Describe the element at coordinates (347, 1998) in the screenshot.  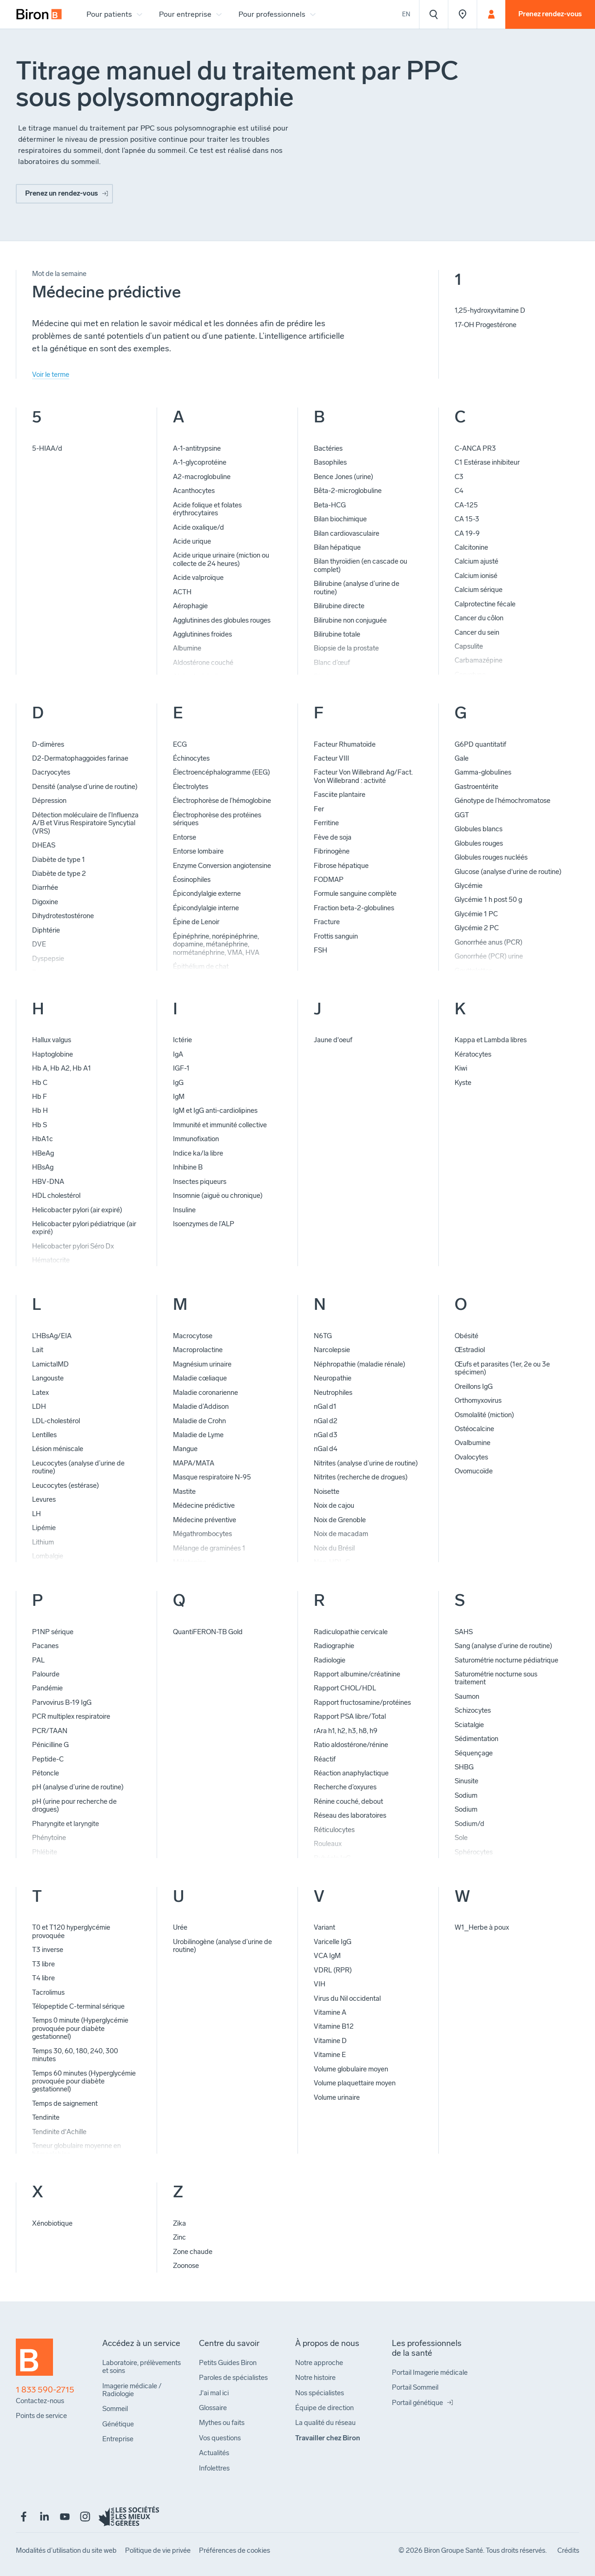
I see `Virus du Nil occidental` at that location.